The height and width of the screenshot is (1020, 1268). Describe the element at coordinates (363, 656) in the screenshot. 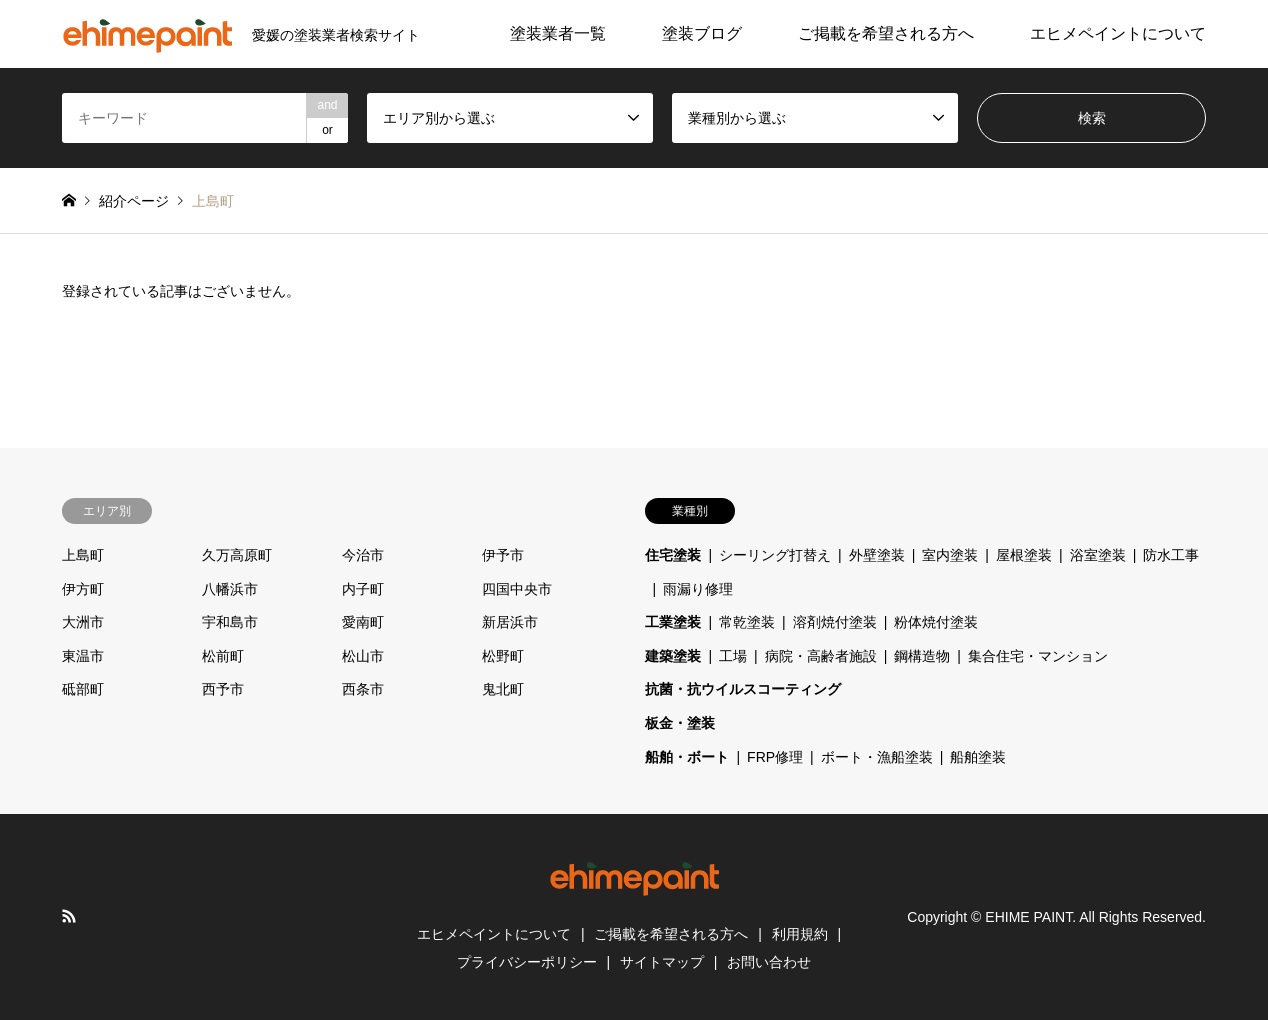

I see `松山市` at that location.